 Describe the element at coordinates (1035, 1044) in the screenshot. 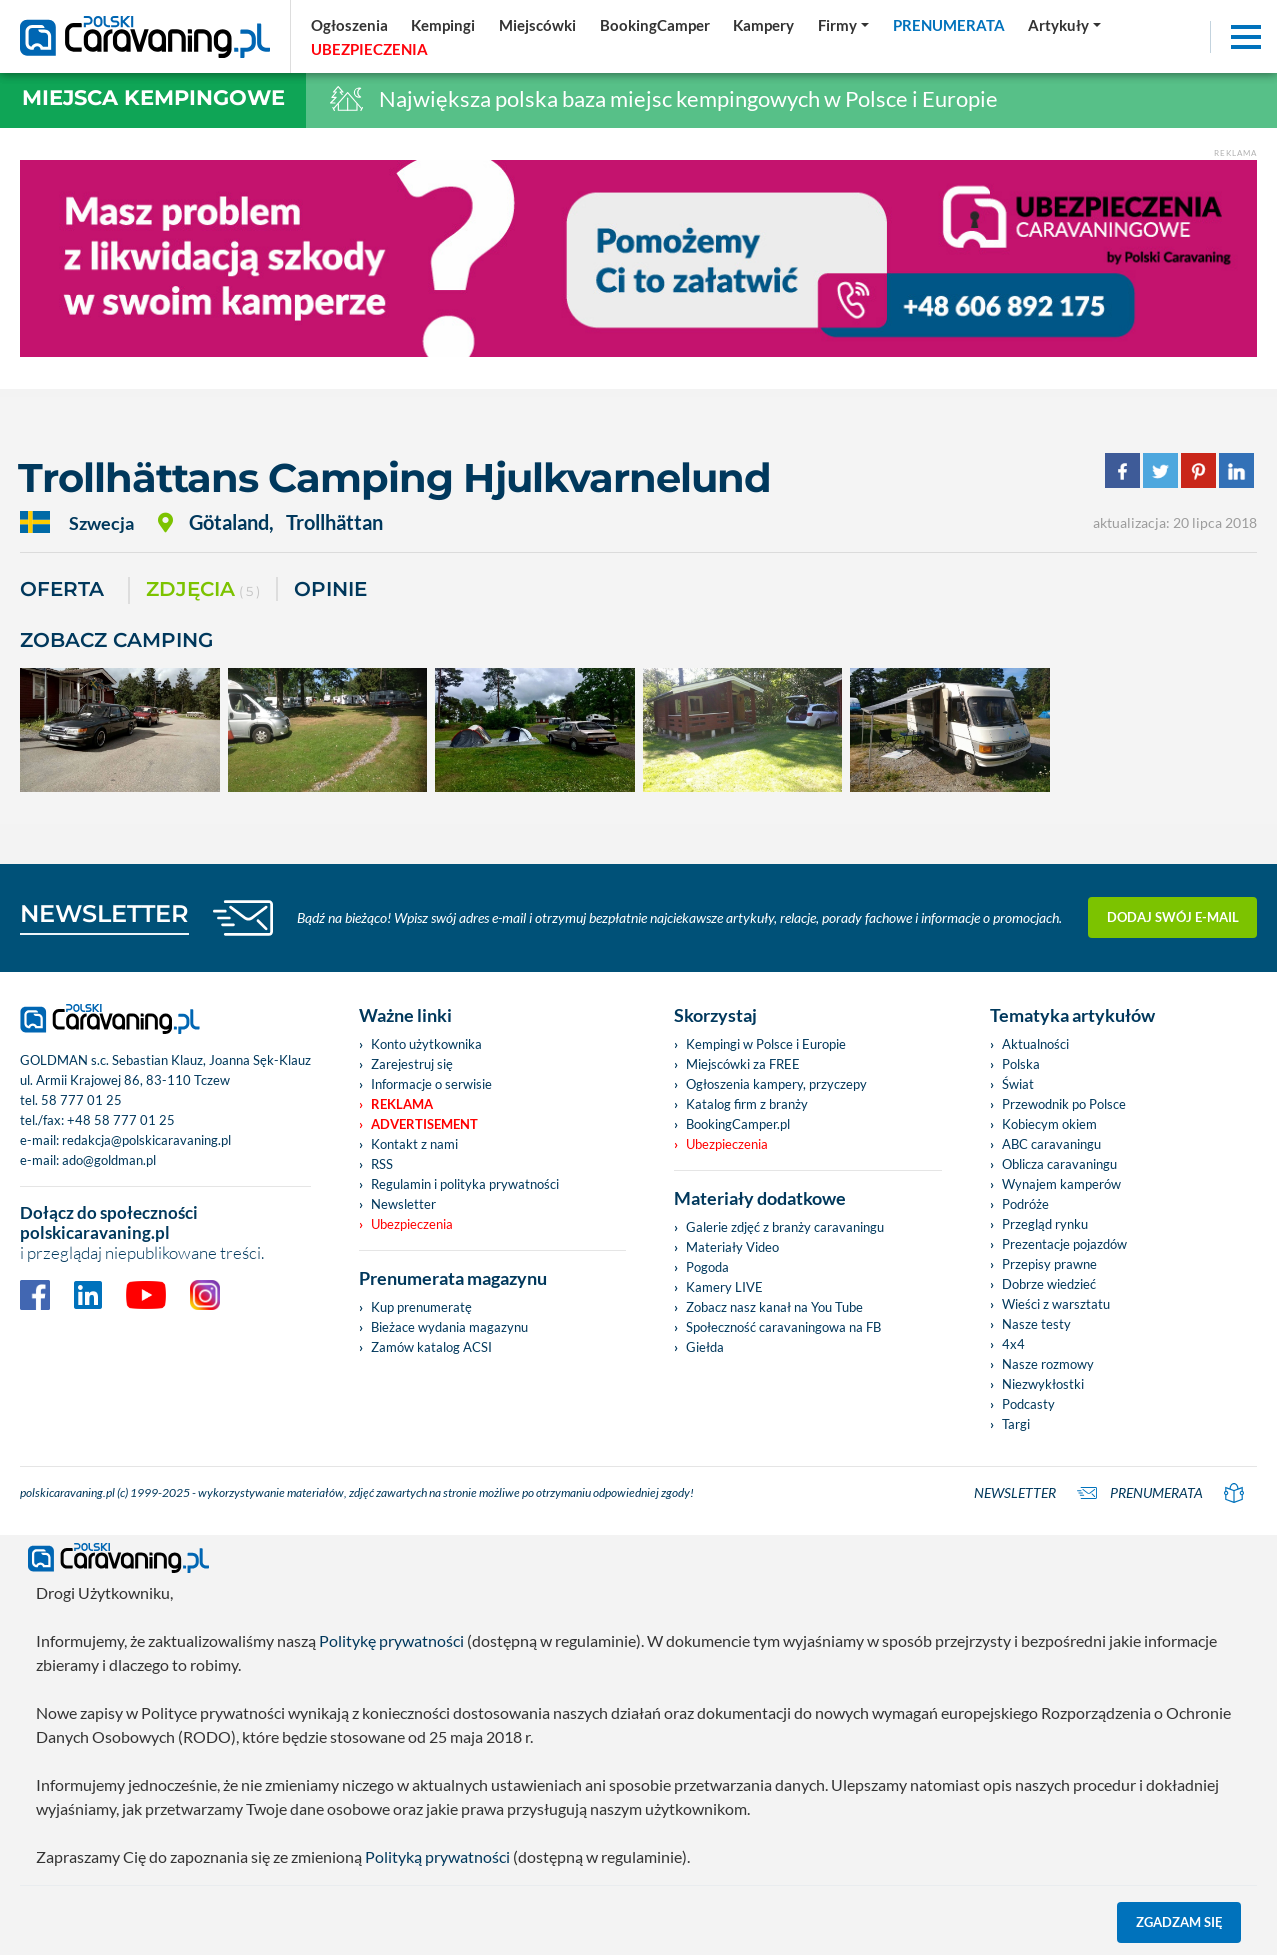

I see `Aktualności` at that location.